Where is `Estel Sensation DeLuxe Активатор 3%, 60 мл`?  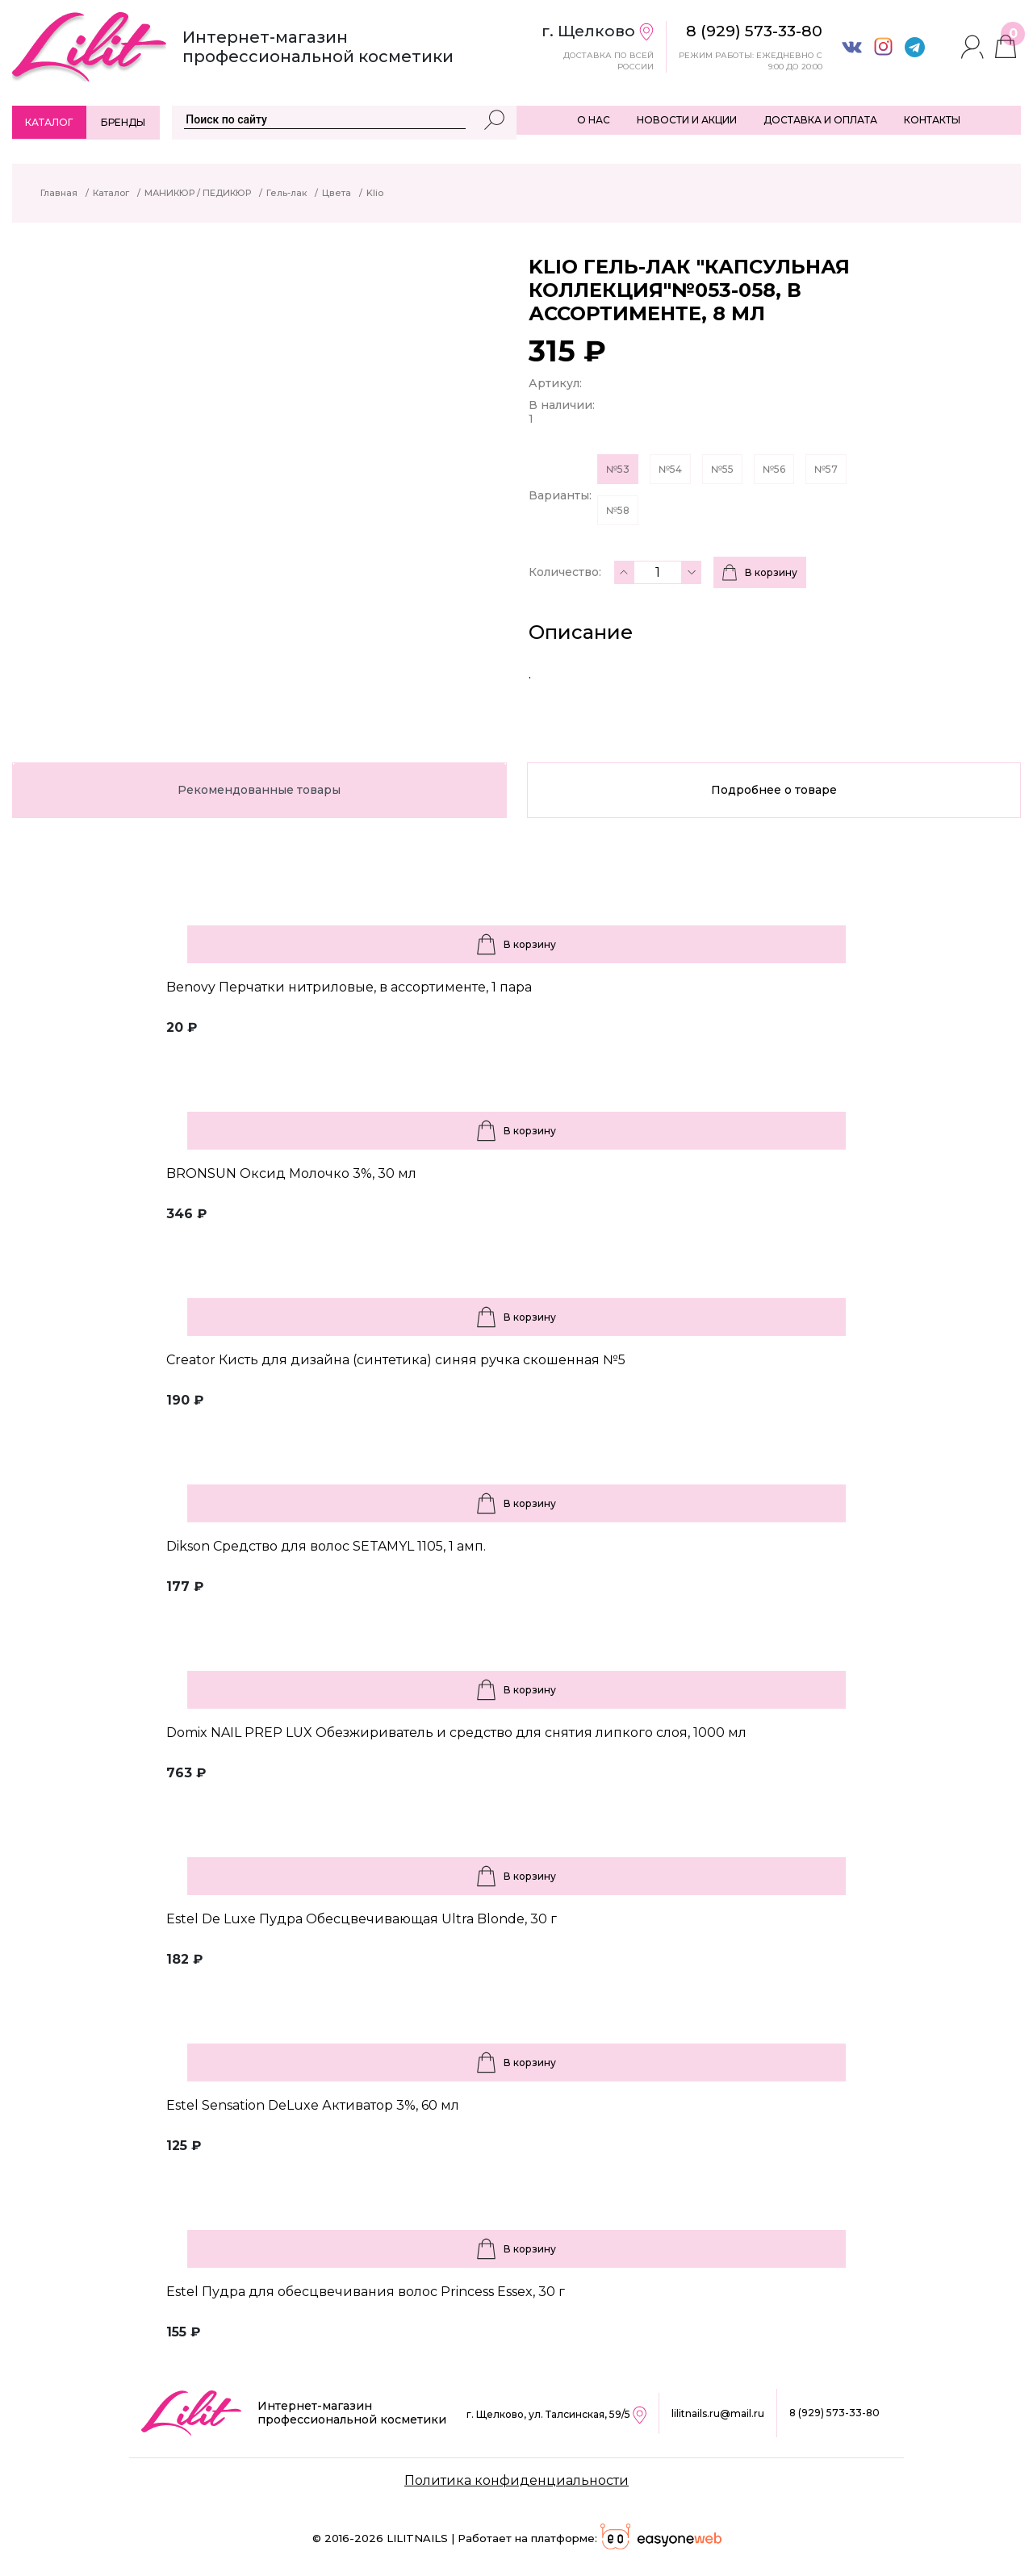 Estel Sensation DeLuxe Активатор 3%, 60 мл is located at coordinates (312, 2105).